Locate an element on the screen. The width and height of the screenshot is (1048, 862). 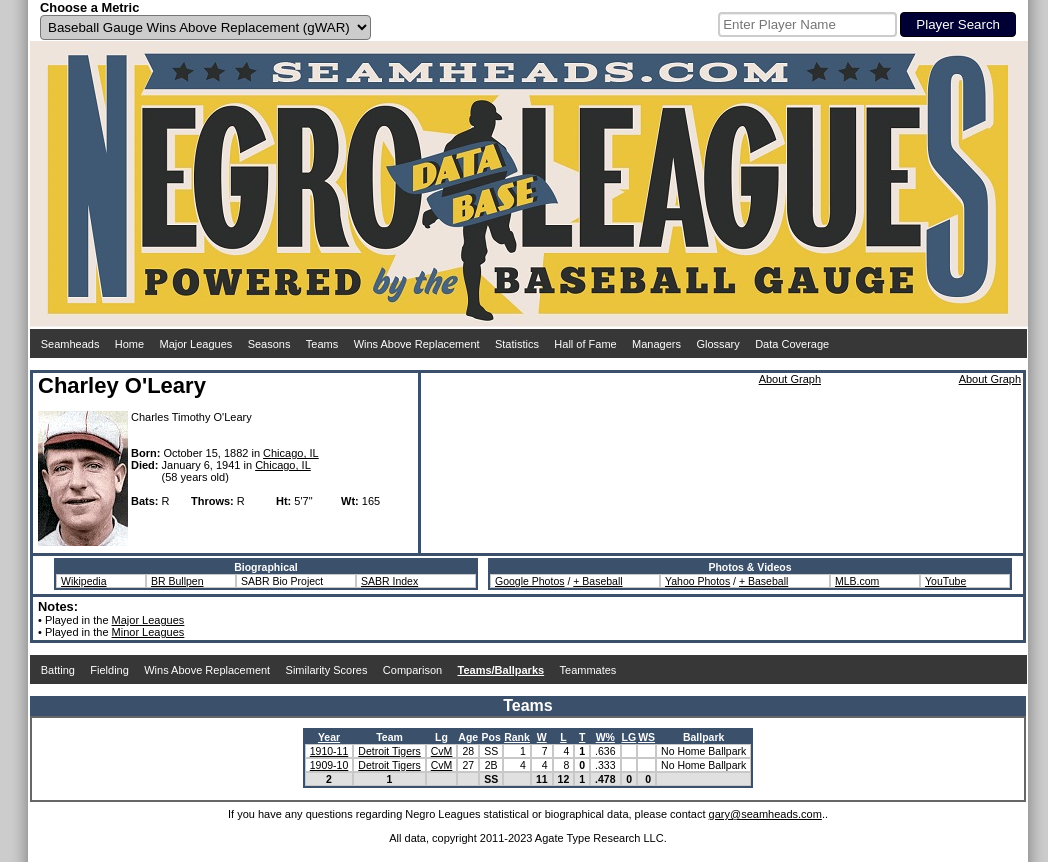
About Graph is located at coordinates (790, 379).